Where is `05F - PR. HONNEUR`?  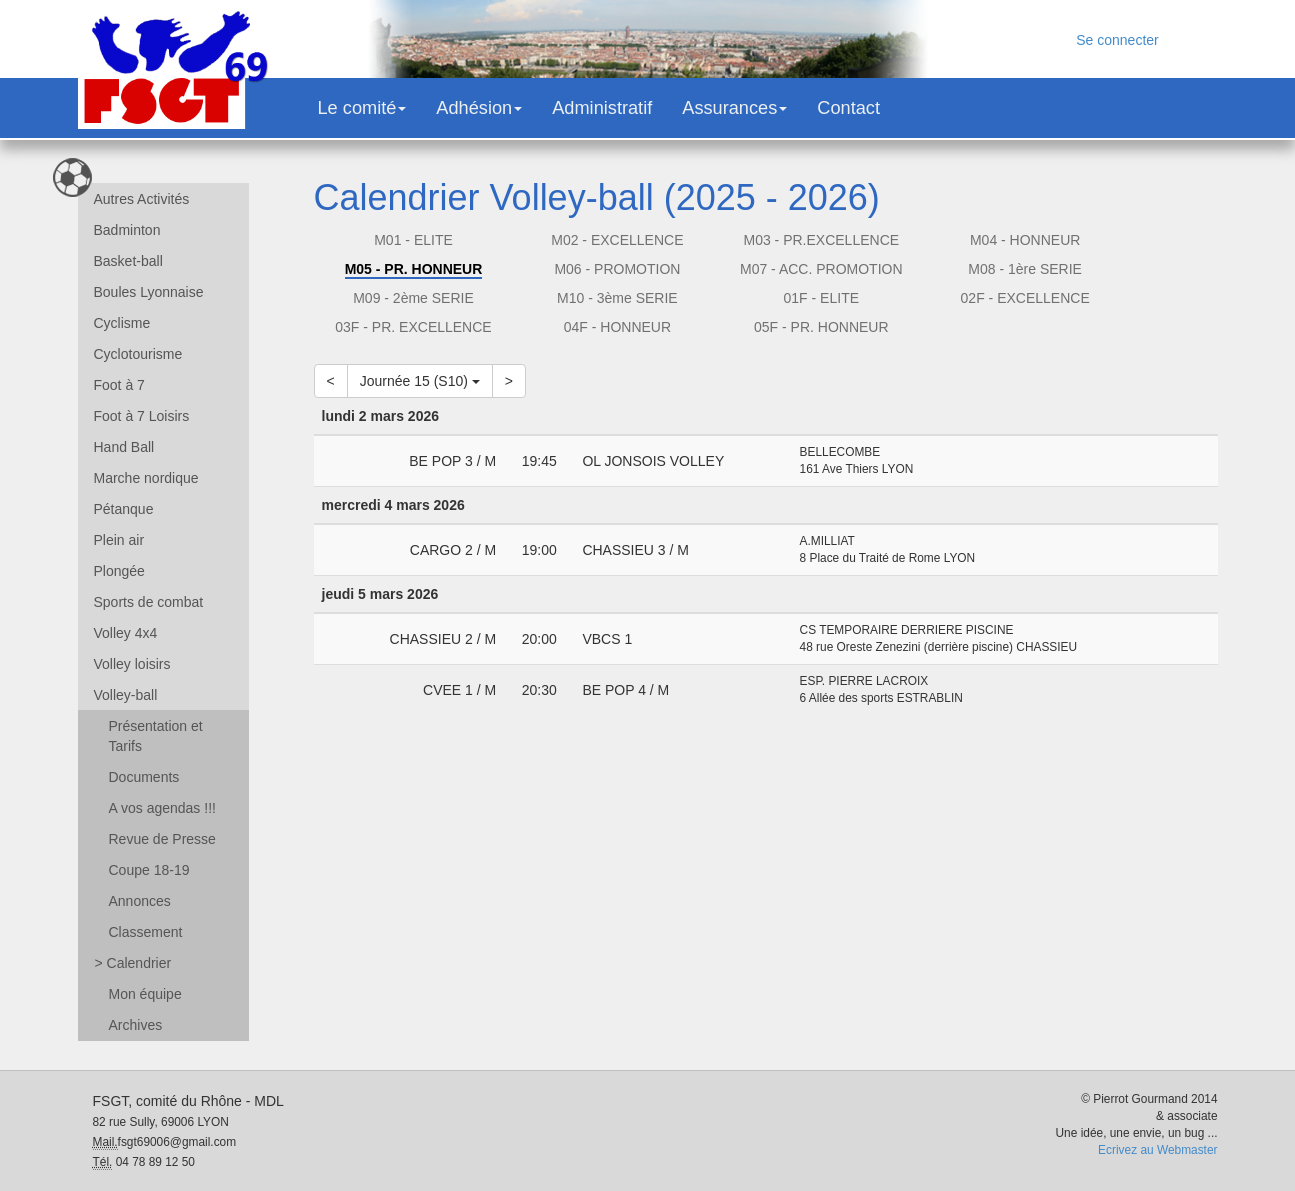
05F - PR. HONNEUR is located at coordinates (821, 327).